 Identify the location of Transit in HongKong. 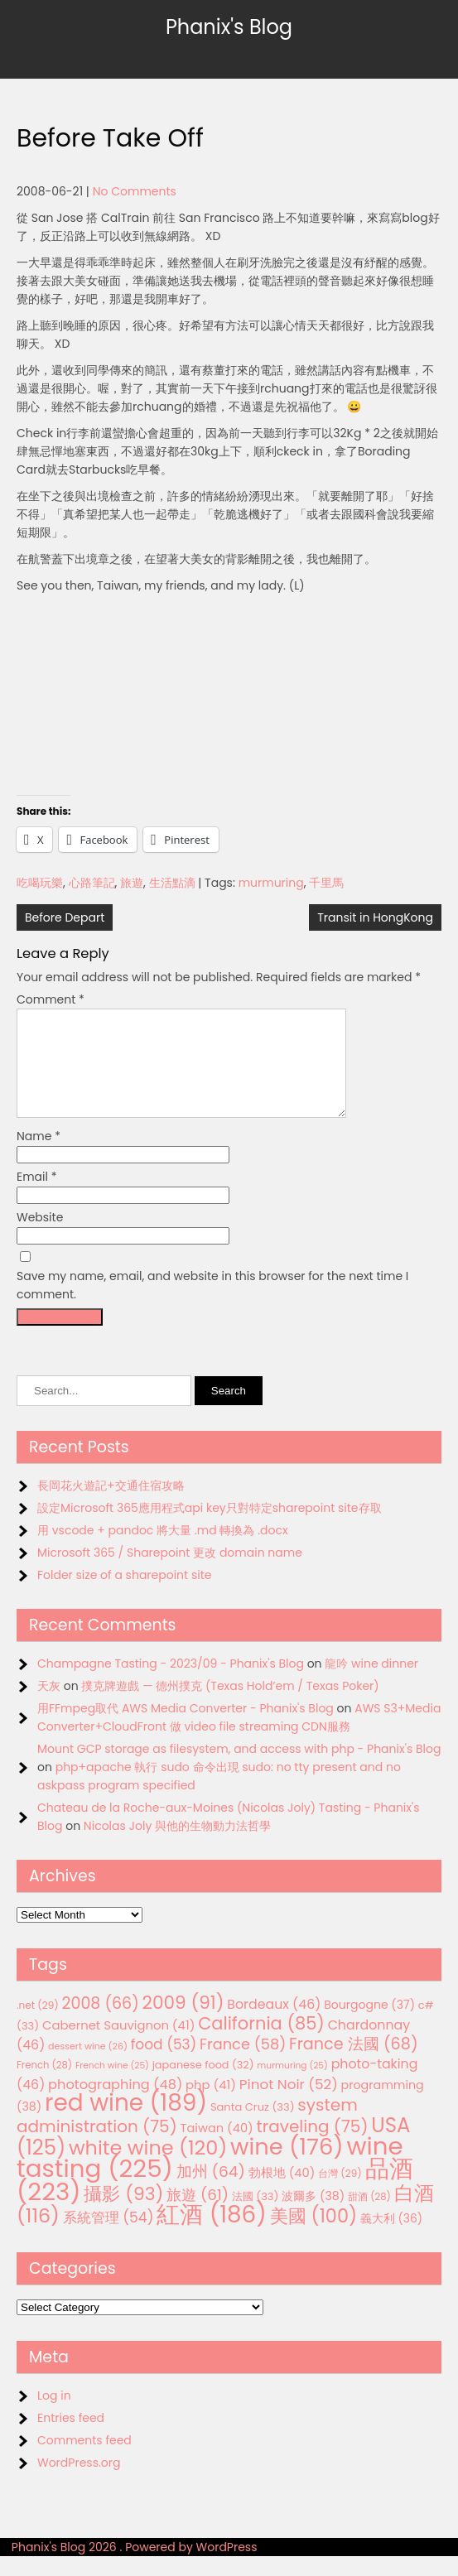
(375, 917).